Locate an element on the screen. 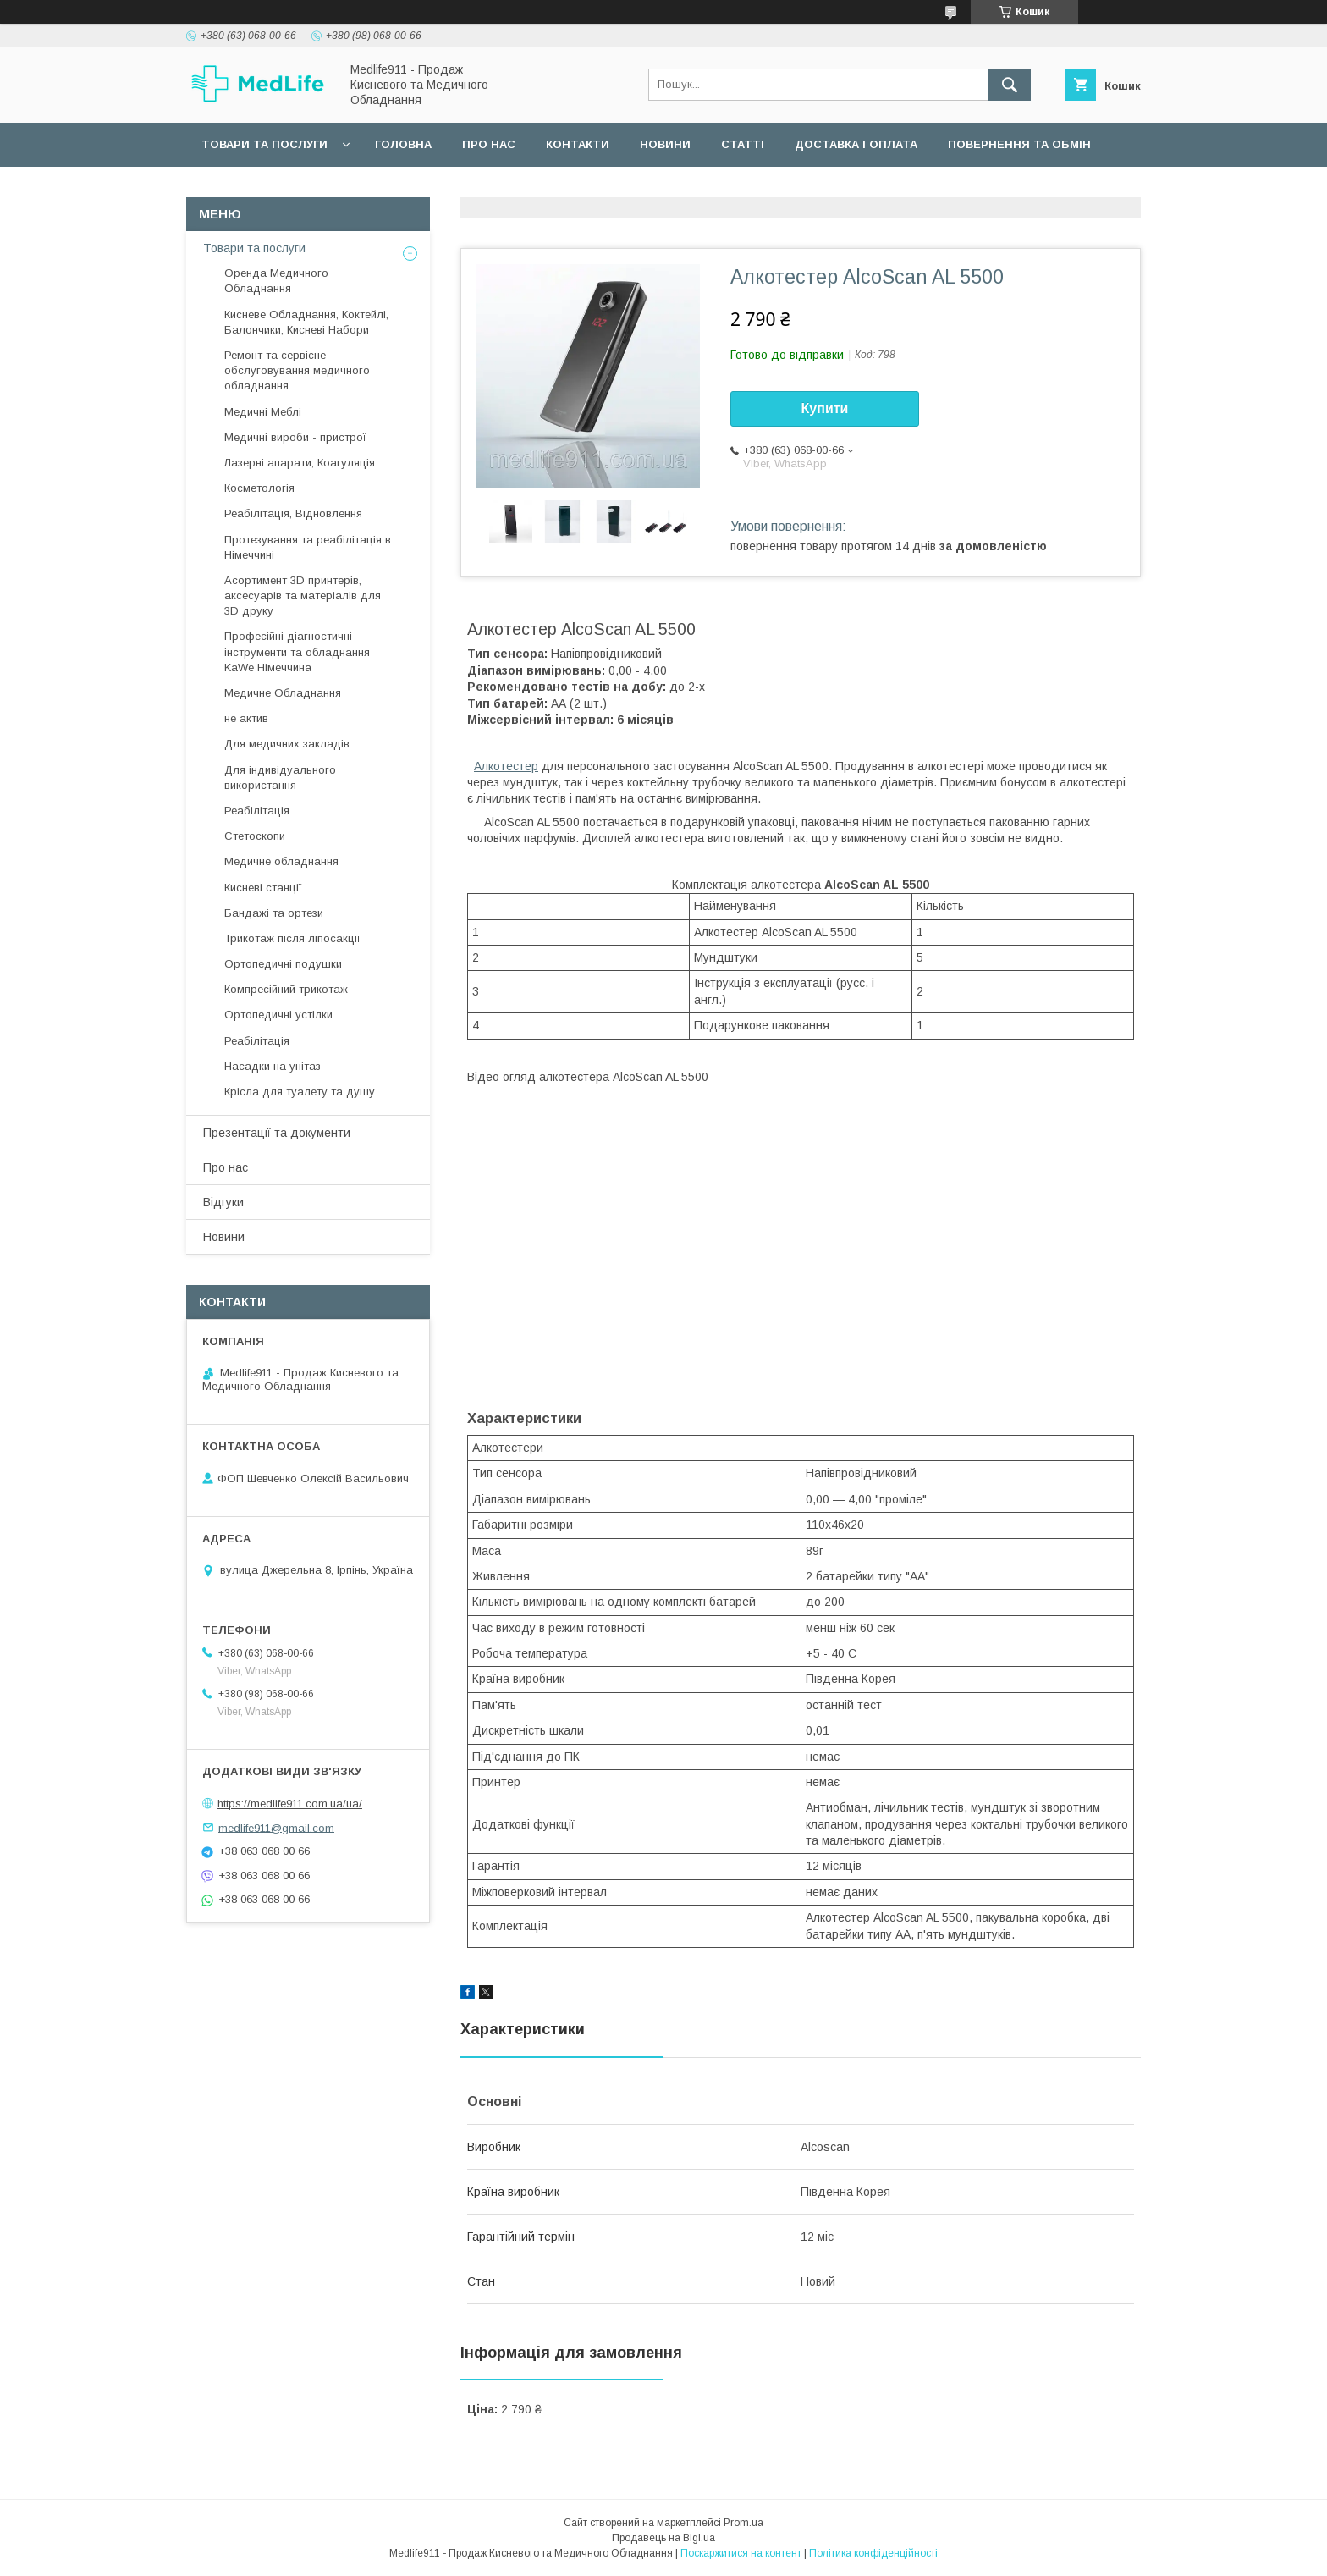 Image resolution: width=1327 pixels, height=2576 pixels. Реабілітація, Відновлення is located at coordinates (293, 513).